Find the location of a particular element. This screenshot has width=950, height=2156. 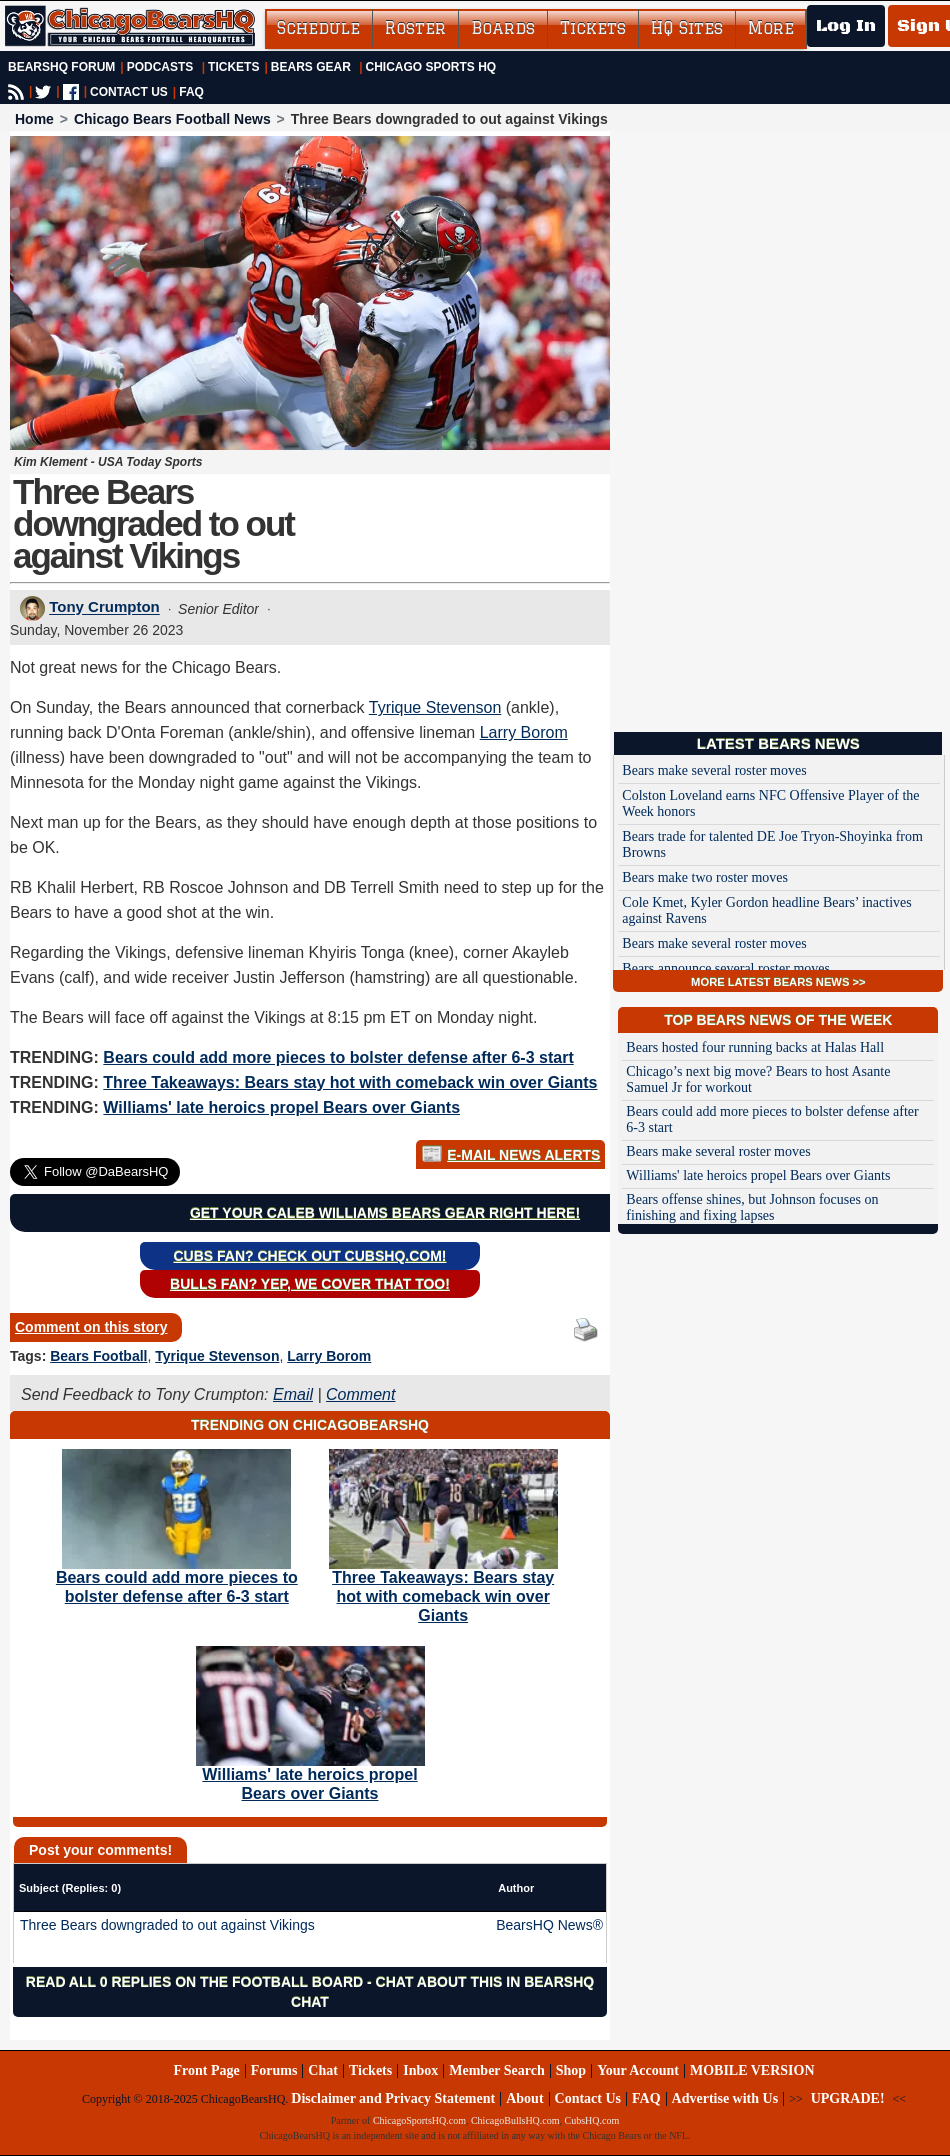

MORE LATEST BEARS NEWS >> is located at coordinates (778, 982).